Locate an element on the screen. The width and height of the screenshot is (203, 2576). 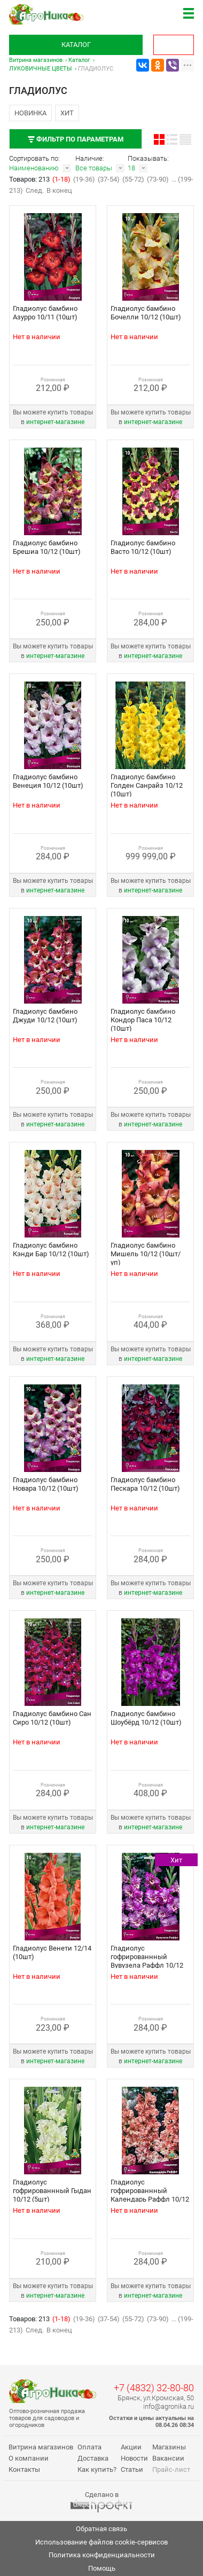
Витрина магазинов is located at coordinates (36, 60).